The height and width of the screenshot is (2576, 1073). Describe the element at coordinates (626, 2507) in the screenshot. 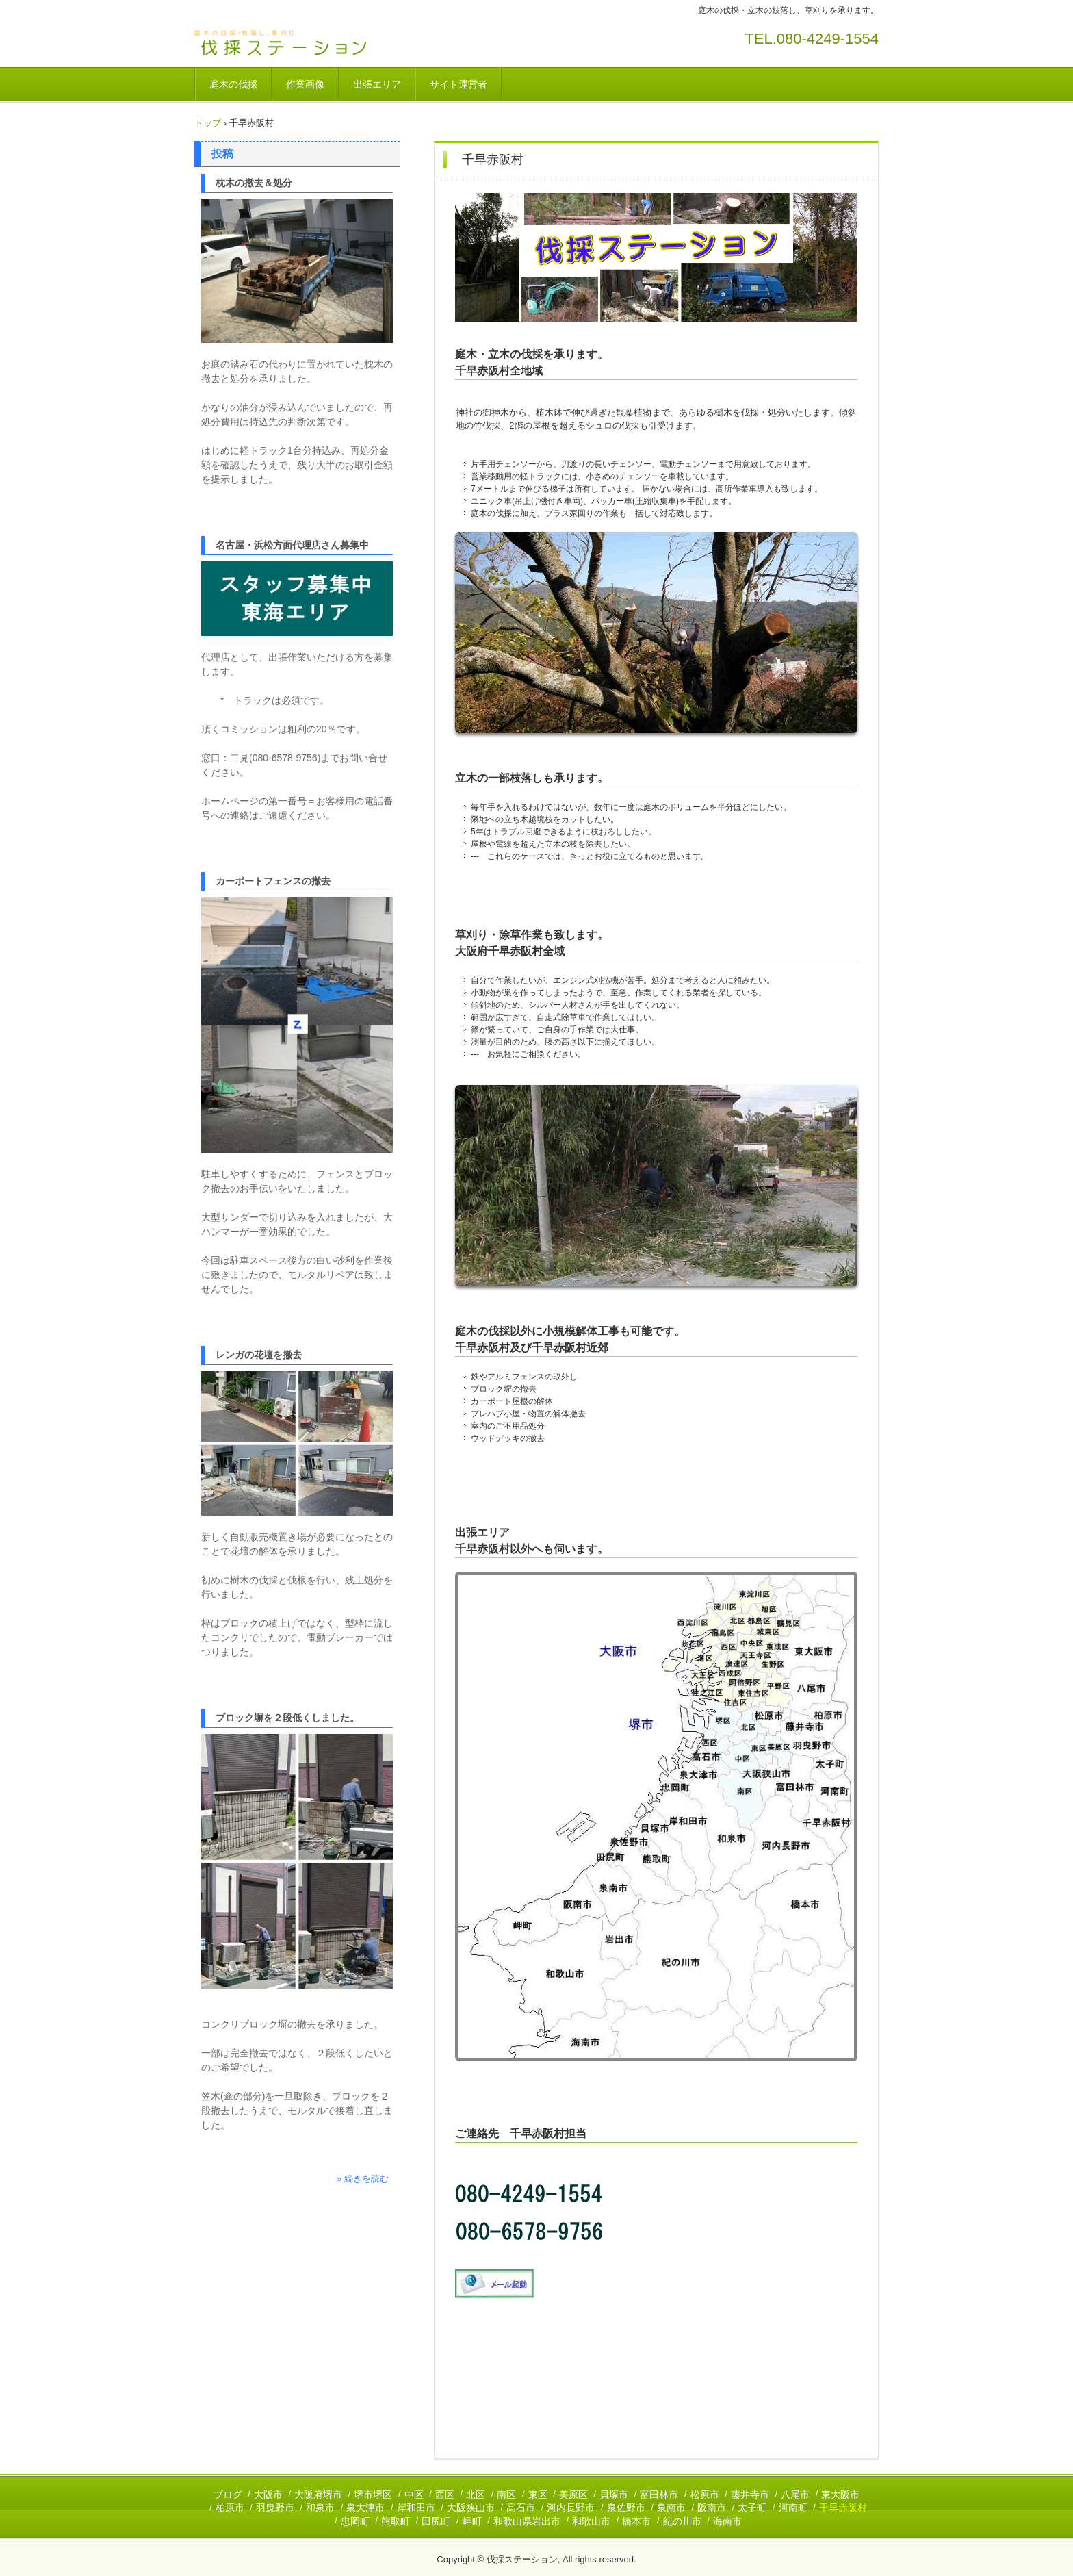

I see `泉佐野市` at that location.